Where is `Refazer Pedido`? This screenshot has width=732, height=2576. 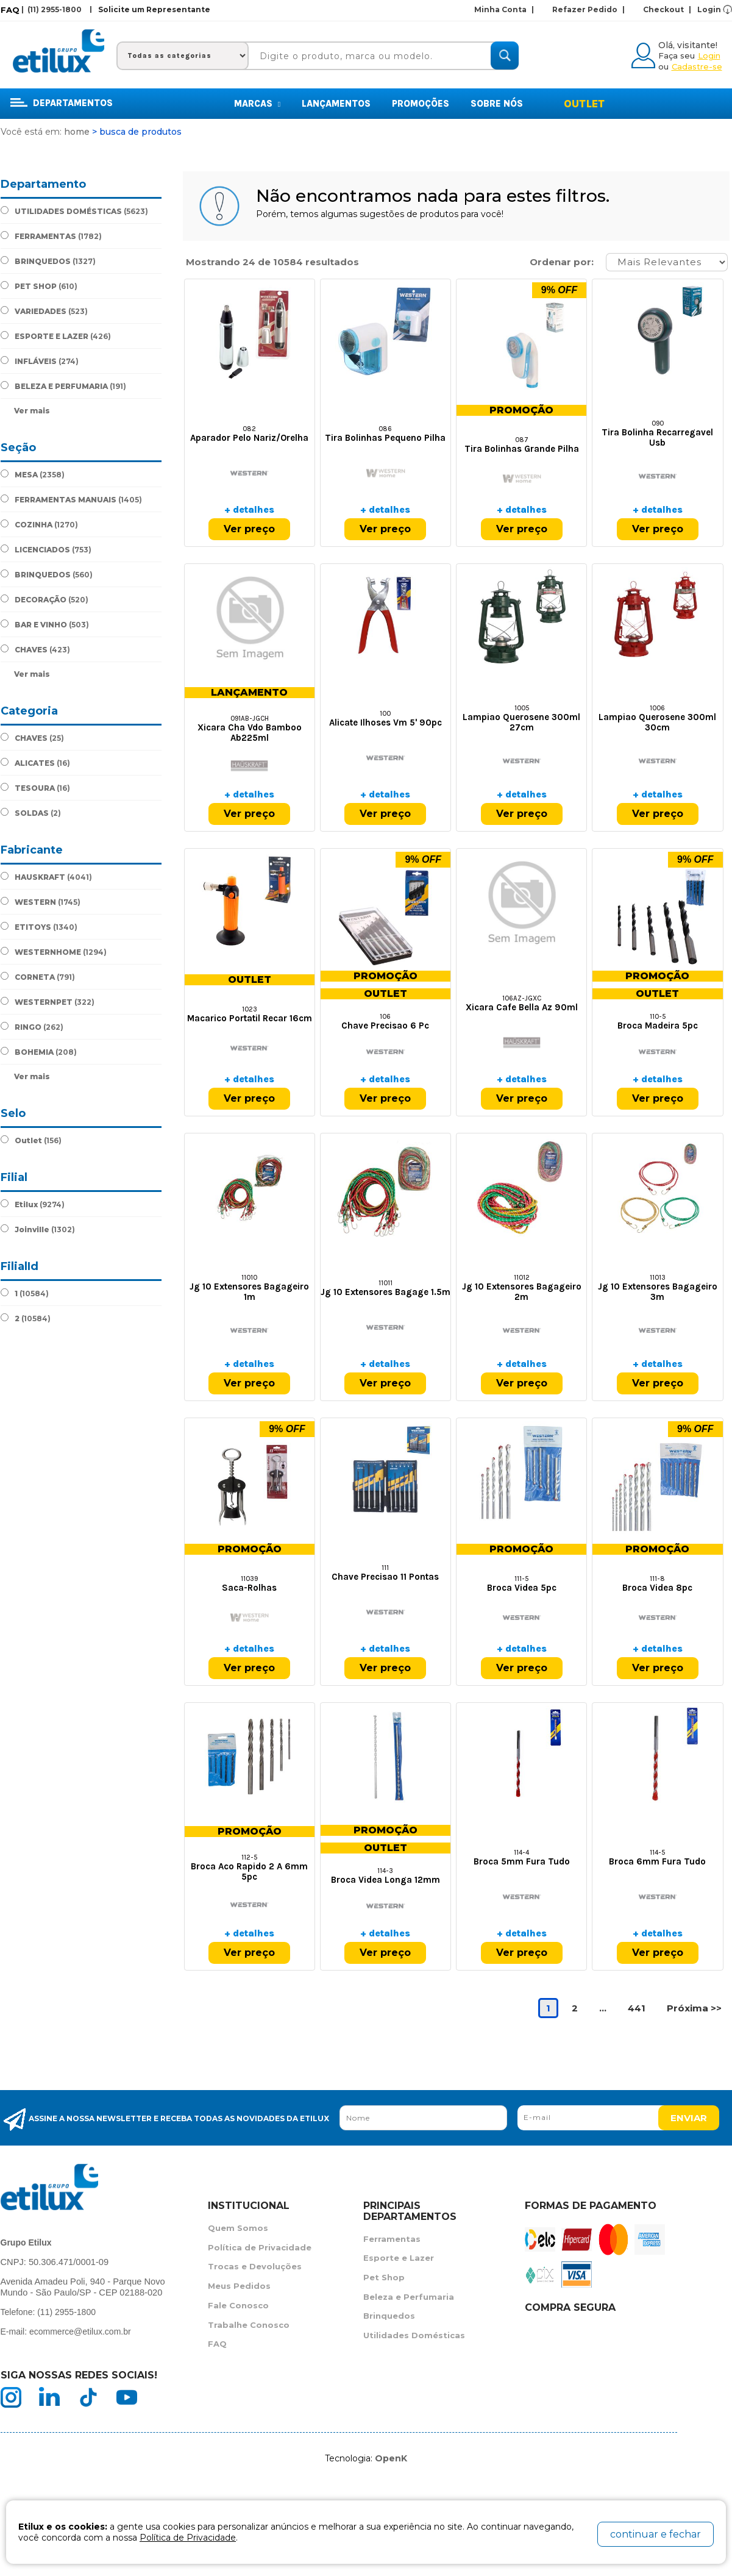 Refazer Pedido is located at coordinates (588, 9).